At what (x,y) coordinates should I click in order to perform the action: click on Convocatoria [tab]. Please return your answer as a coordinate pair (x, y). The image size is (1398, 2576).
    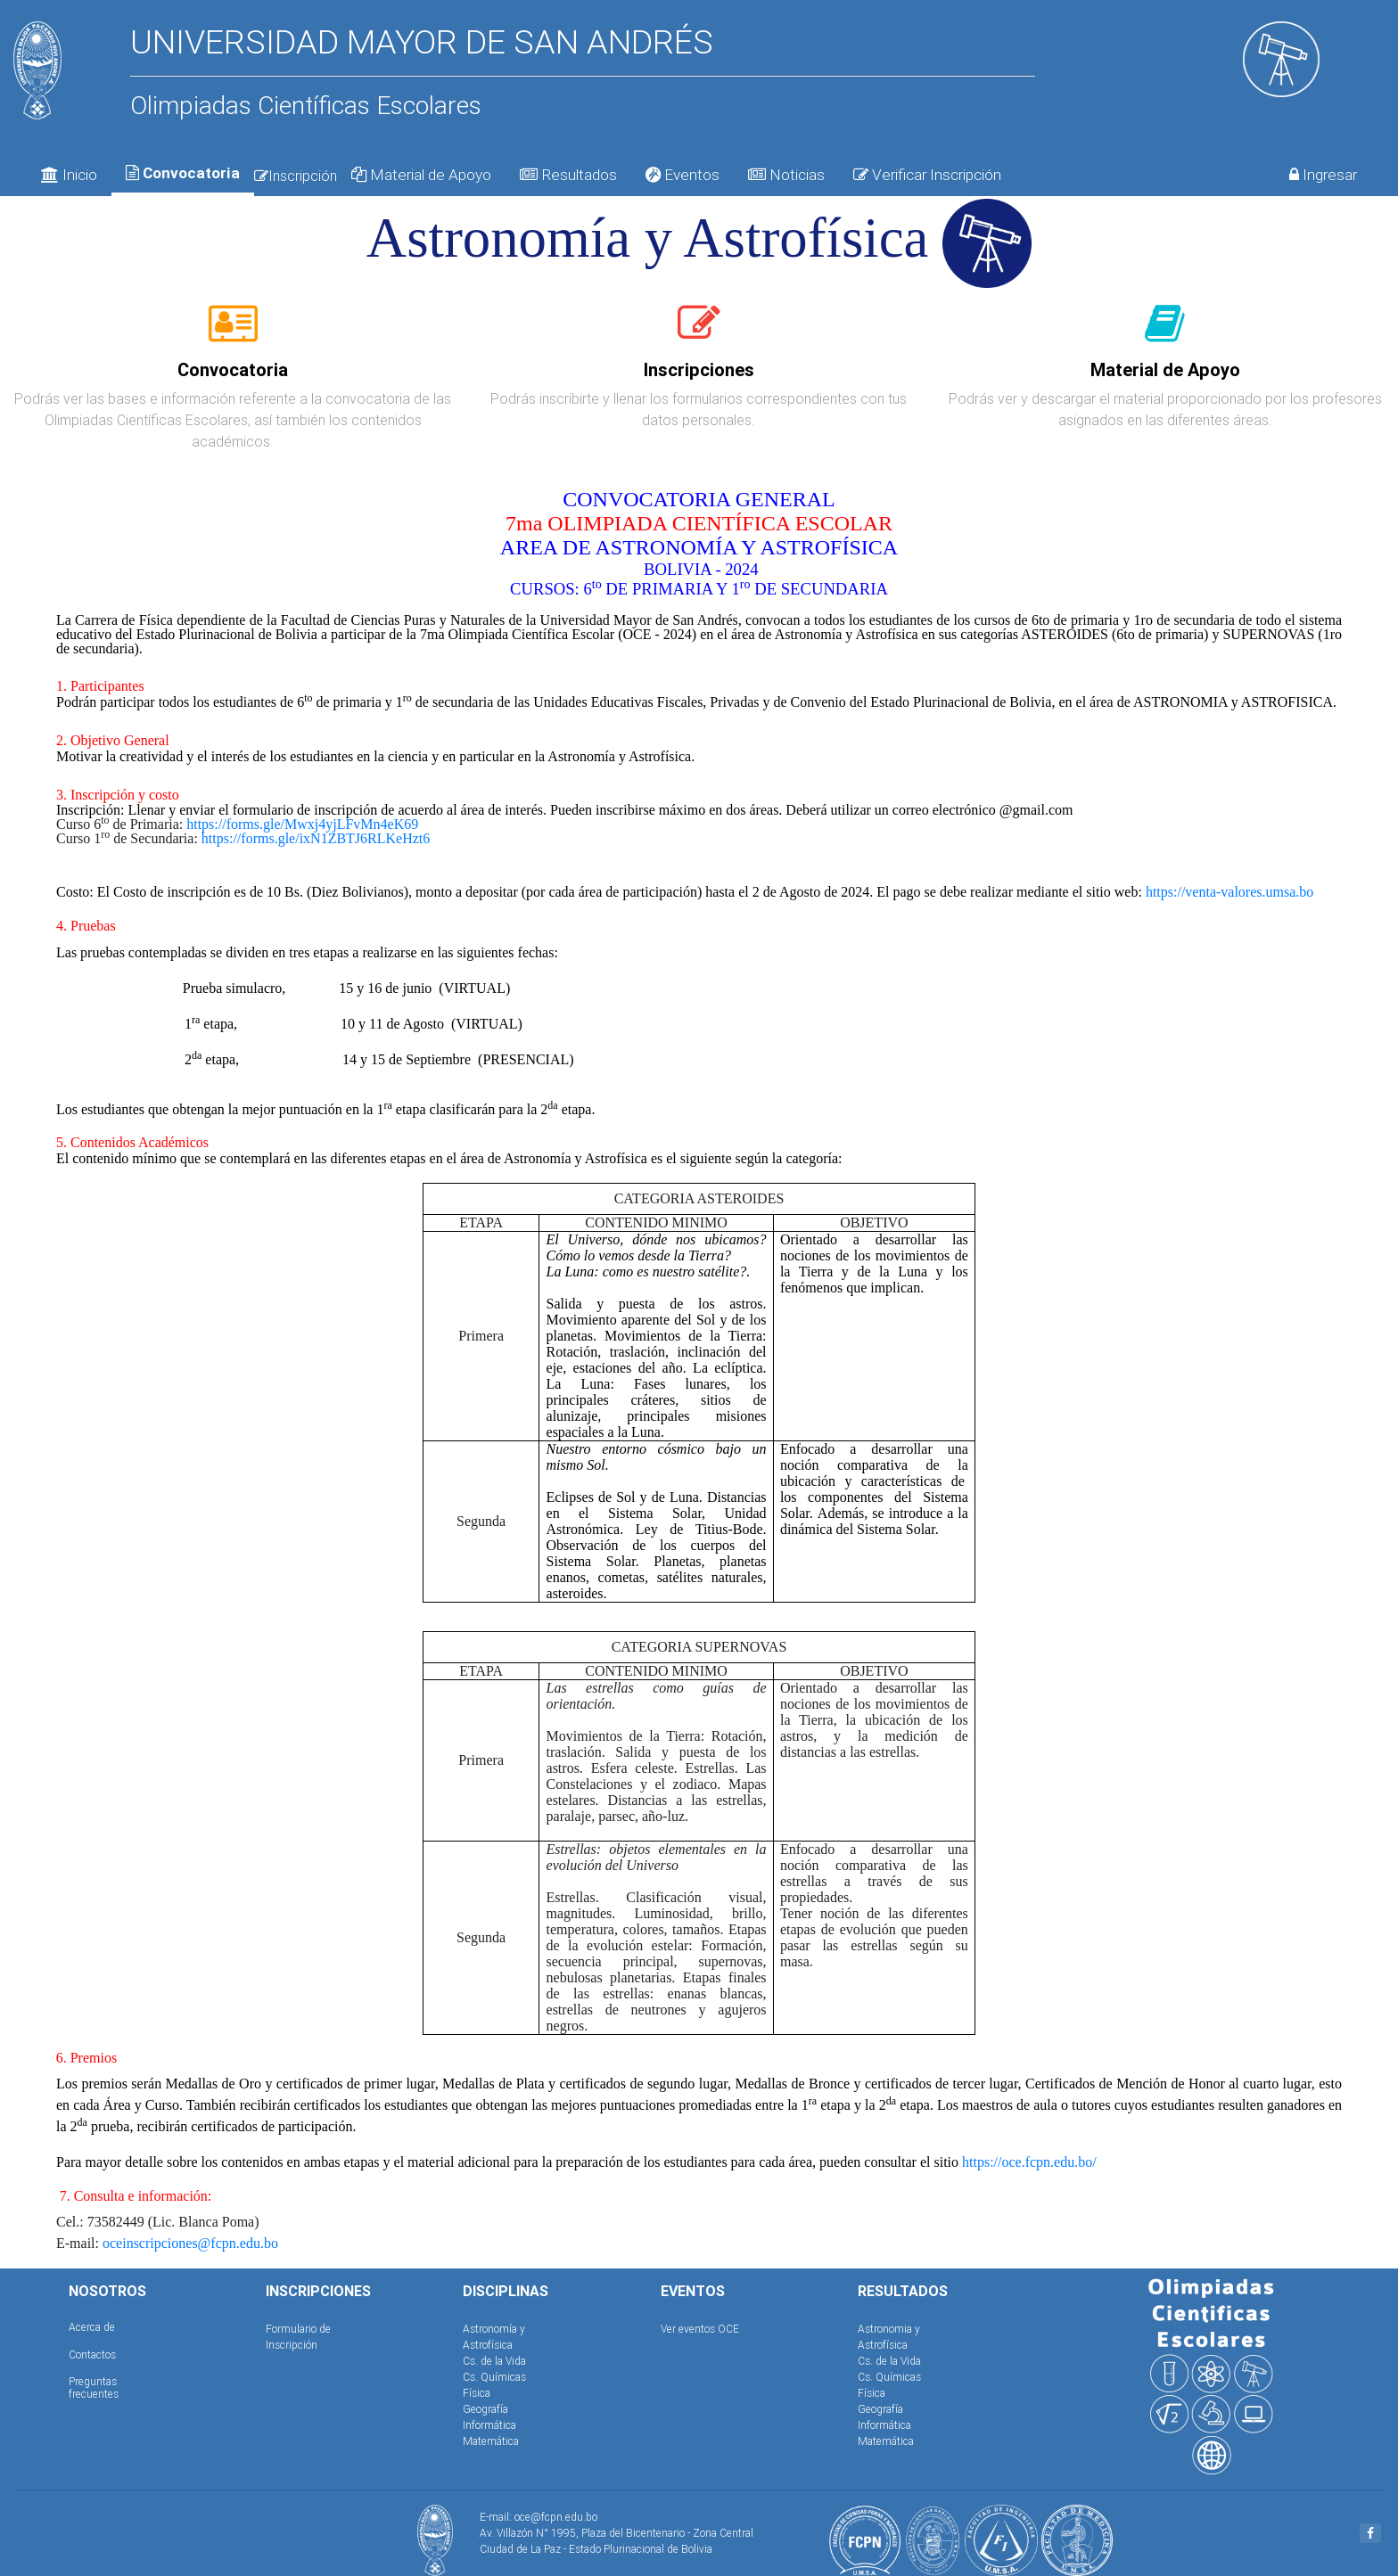
    Looking at the image, I should click on (183, 173).